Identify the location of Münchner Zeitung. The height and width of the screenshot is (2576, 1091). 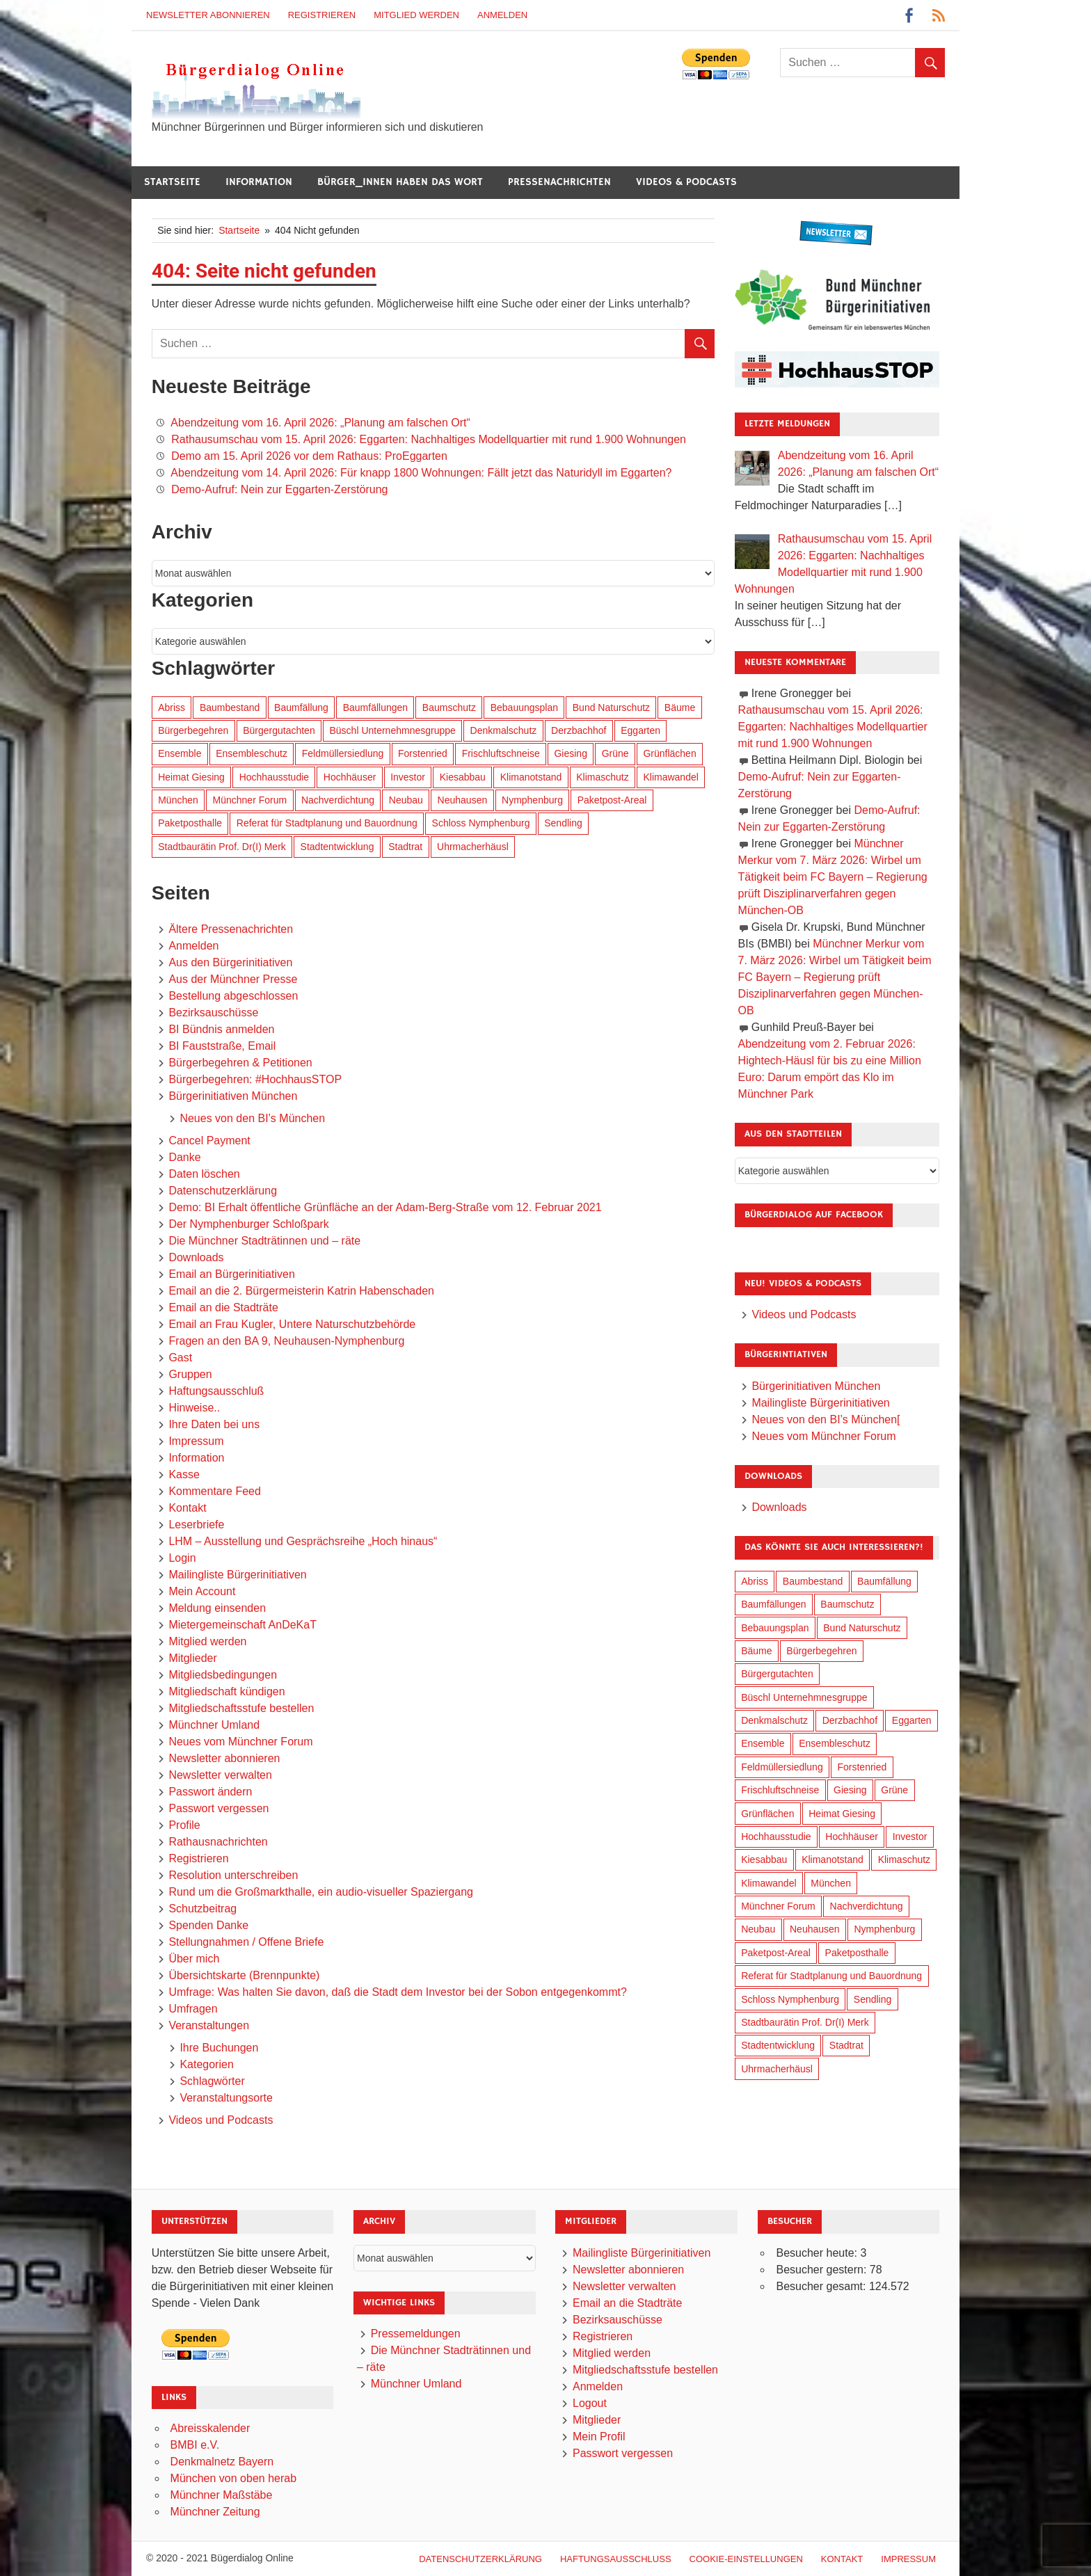
(215, 2512).